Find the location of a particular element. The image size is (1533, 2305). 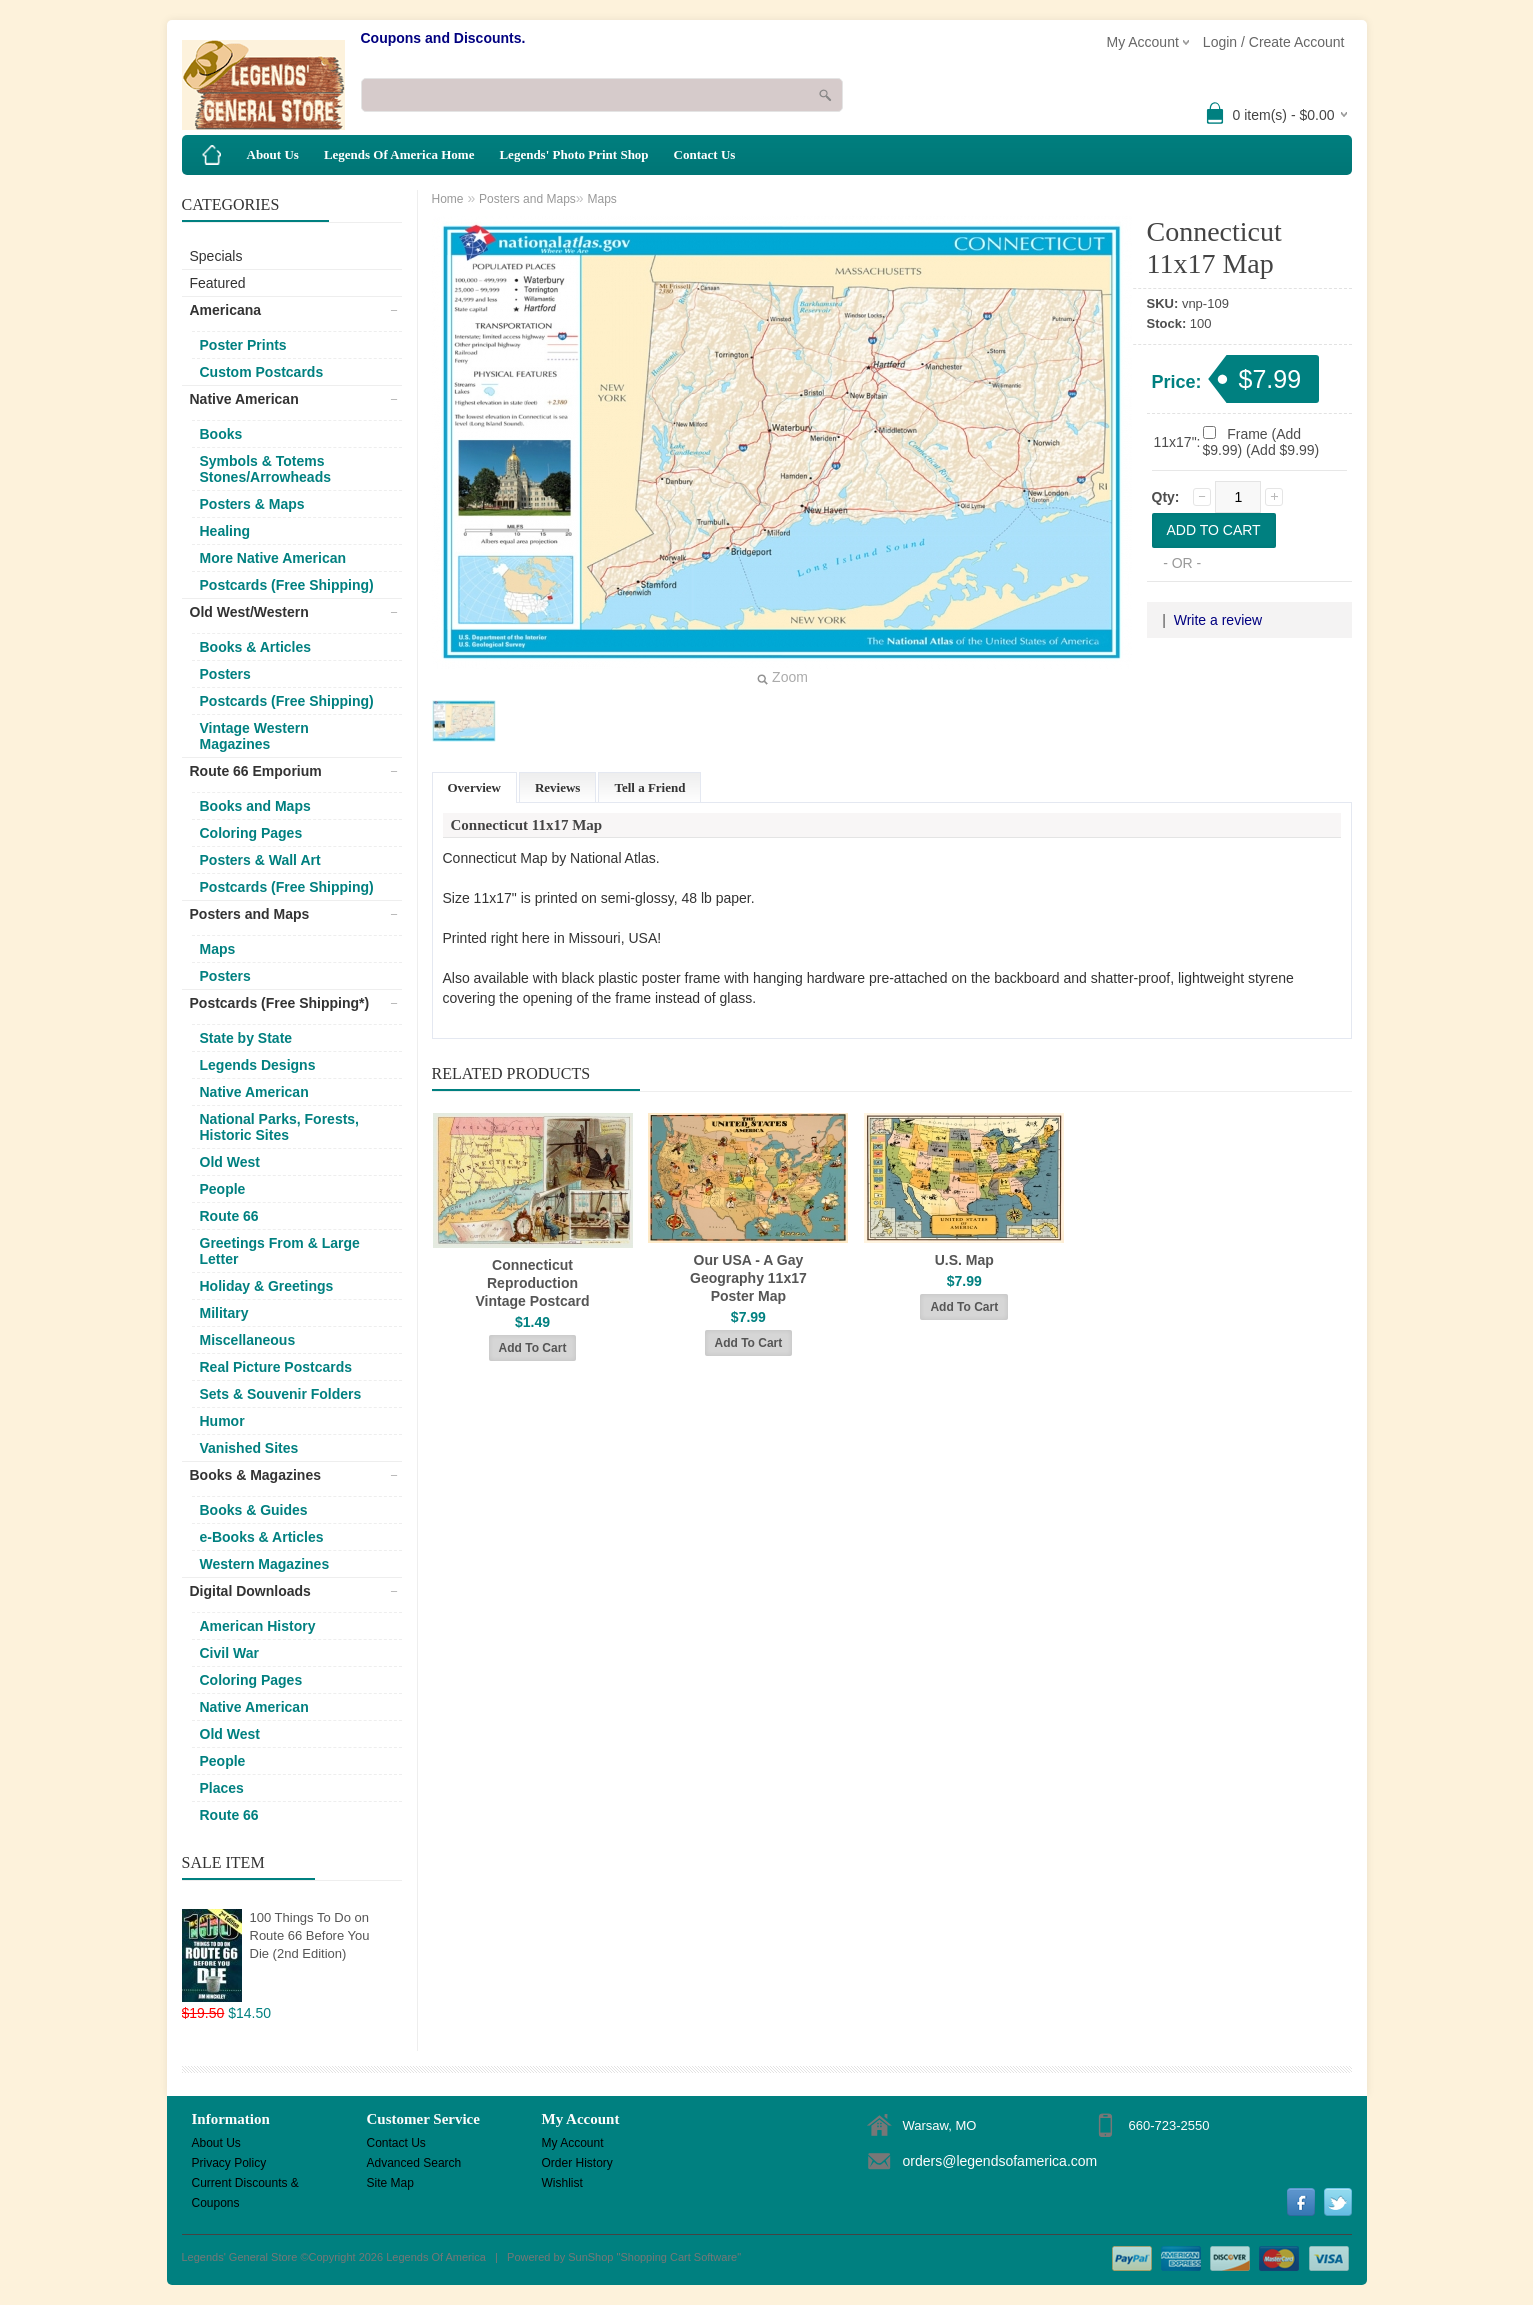

Reviews is located at coordinates (558, 787).